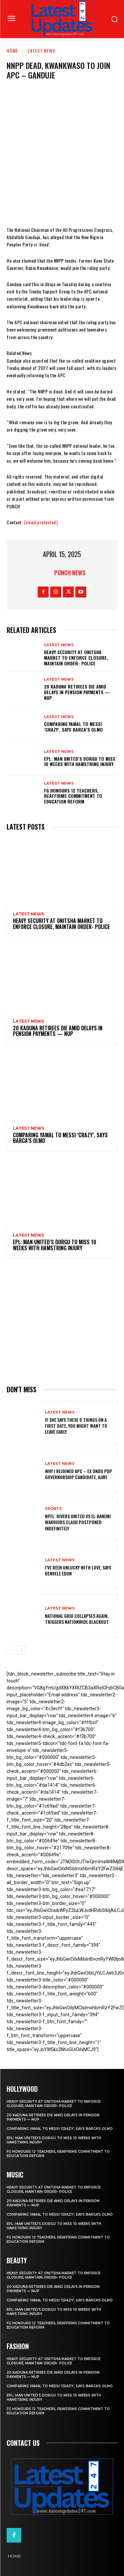 The height and width of the screenshot is (2576, 124). What do you see at coordinates (78, 1570) in the screenshot?
I see `I’ve been unlucky with love, says Denrele Edun` at bounding box center [78, 1570].